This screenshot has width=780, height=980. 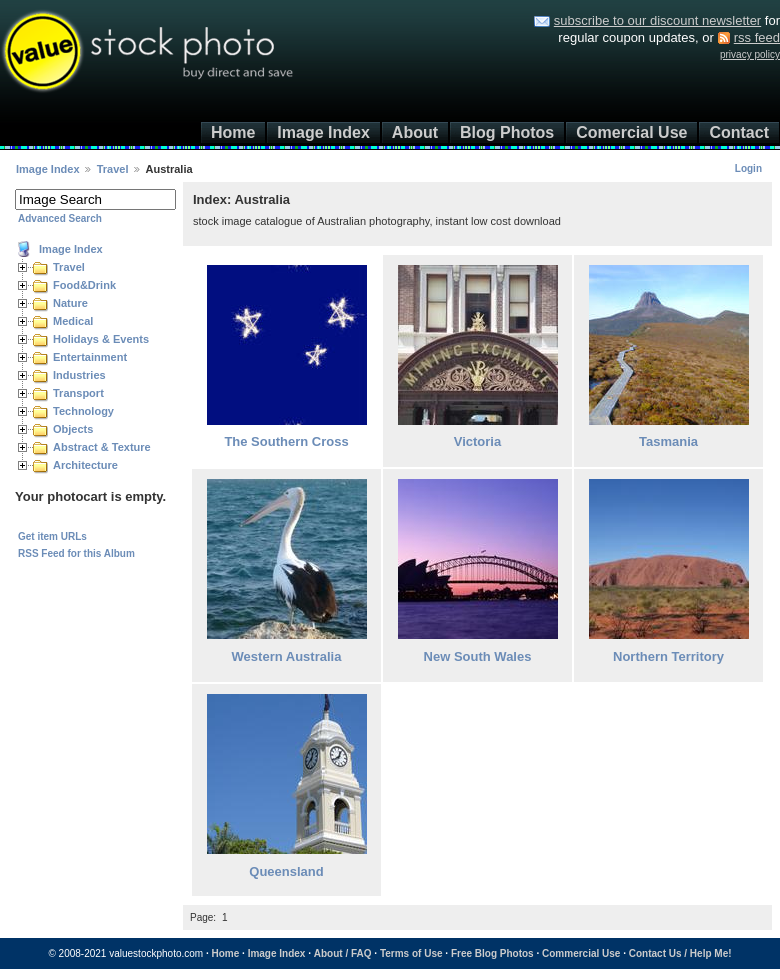 I want to click on Transport, so click(x=78, y=393).